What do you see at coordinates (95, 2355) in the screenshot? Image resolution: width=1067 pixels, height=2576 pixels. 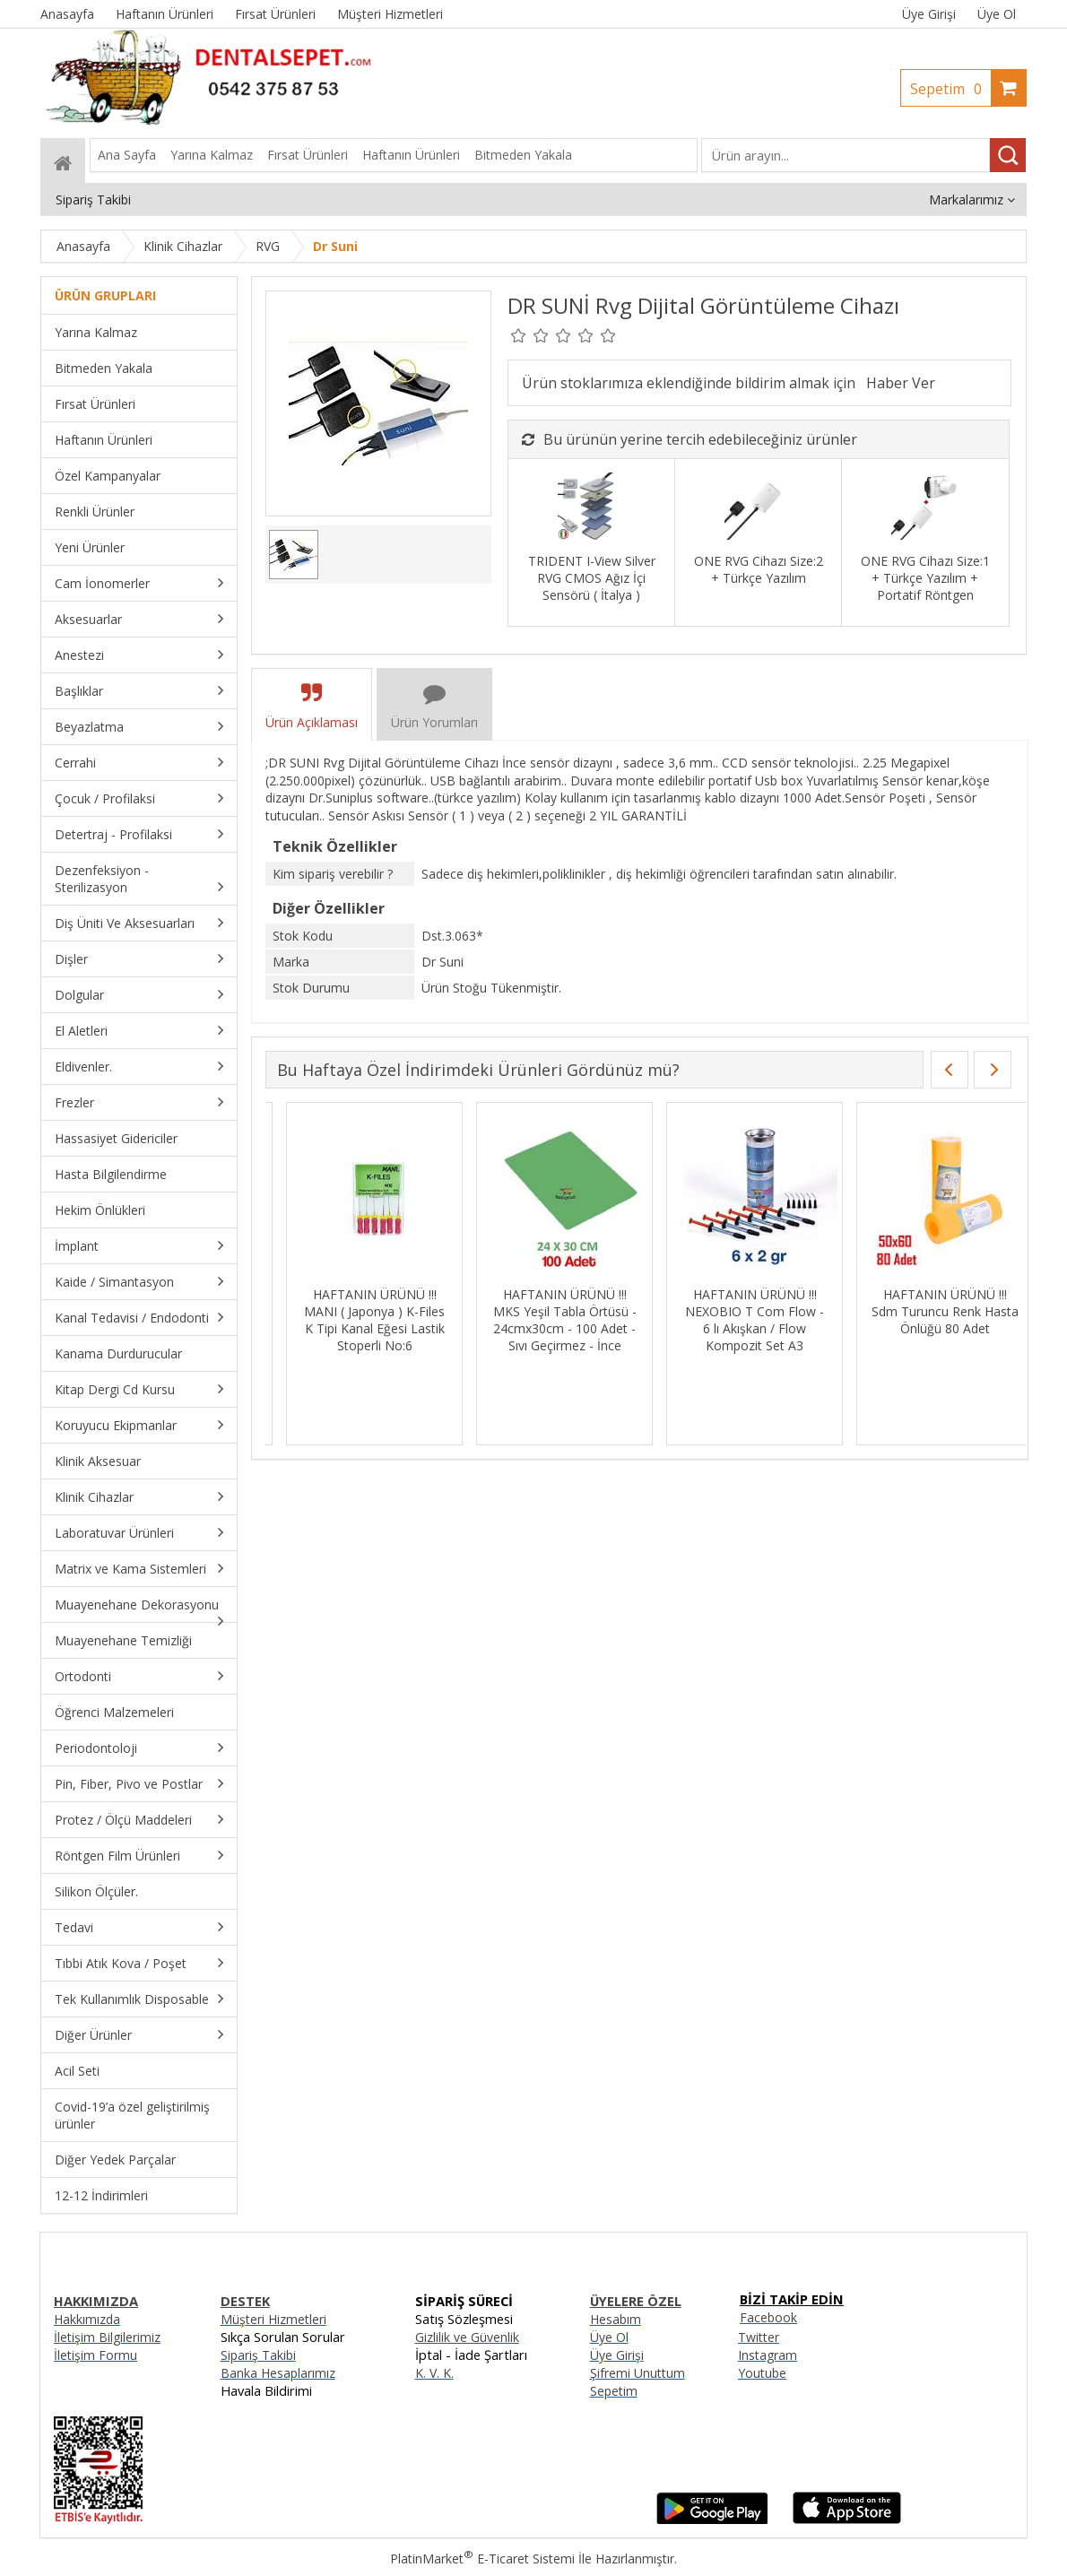 I see `İletişim Formu` at bounding box center [95, 2355].